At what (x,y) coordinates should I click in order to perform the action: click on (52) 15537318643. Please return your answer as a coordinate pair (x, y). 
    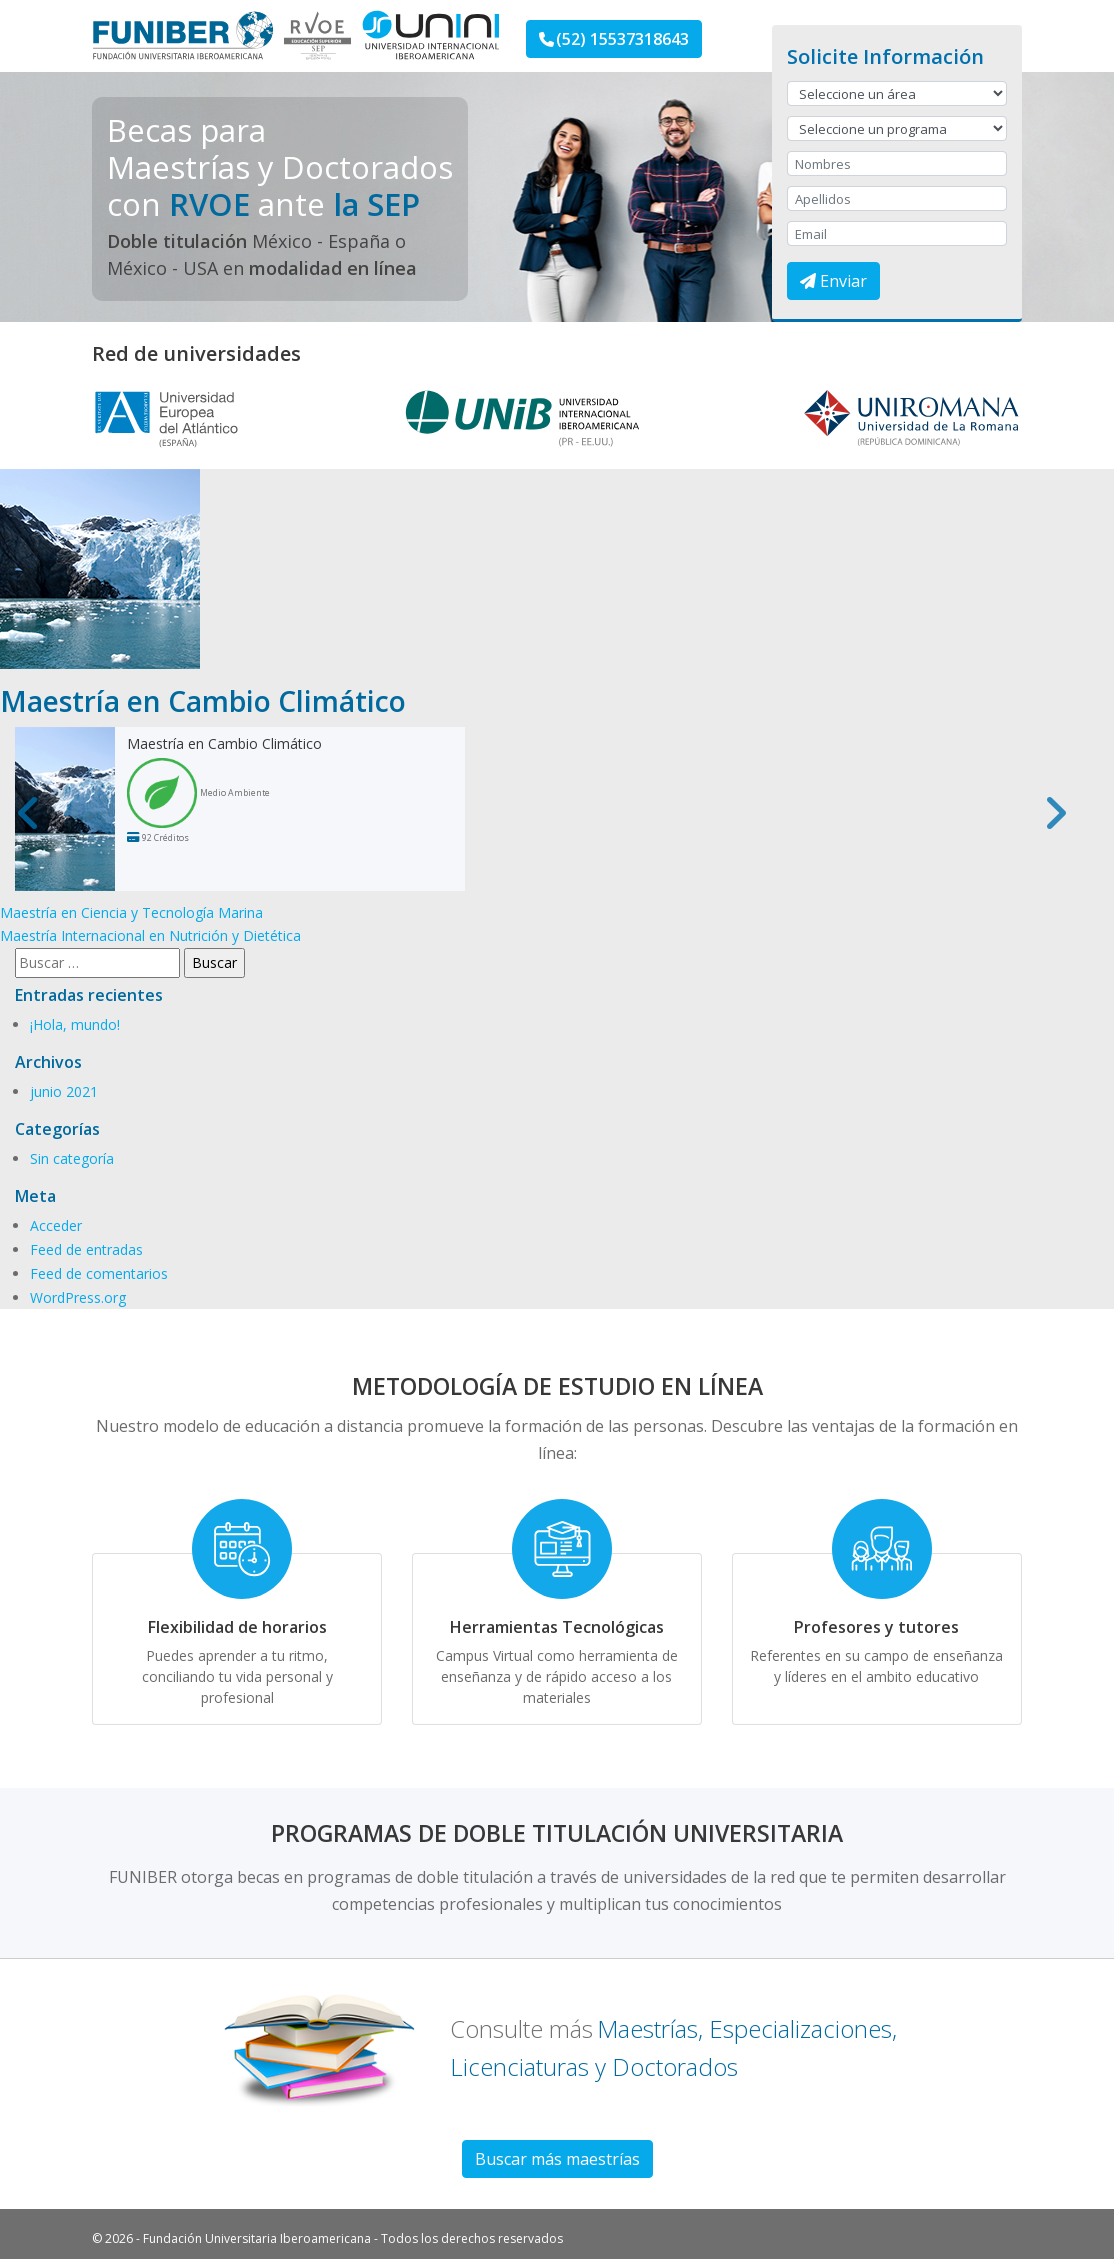
    Looking at the image, I should click on (614, 39).